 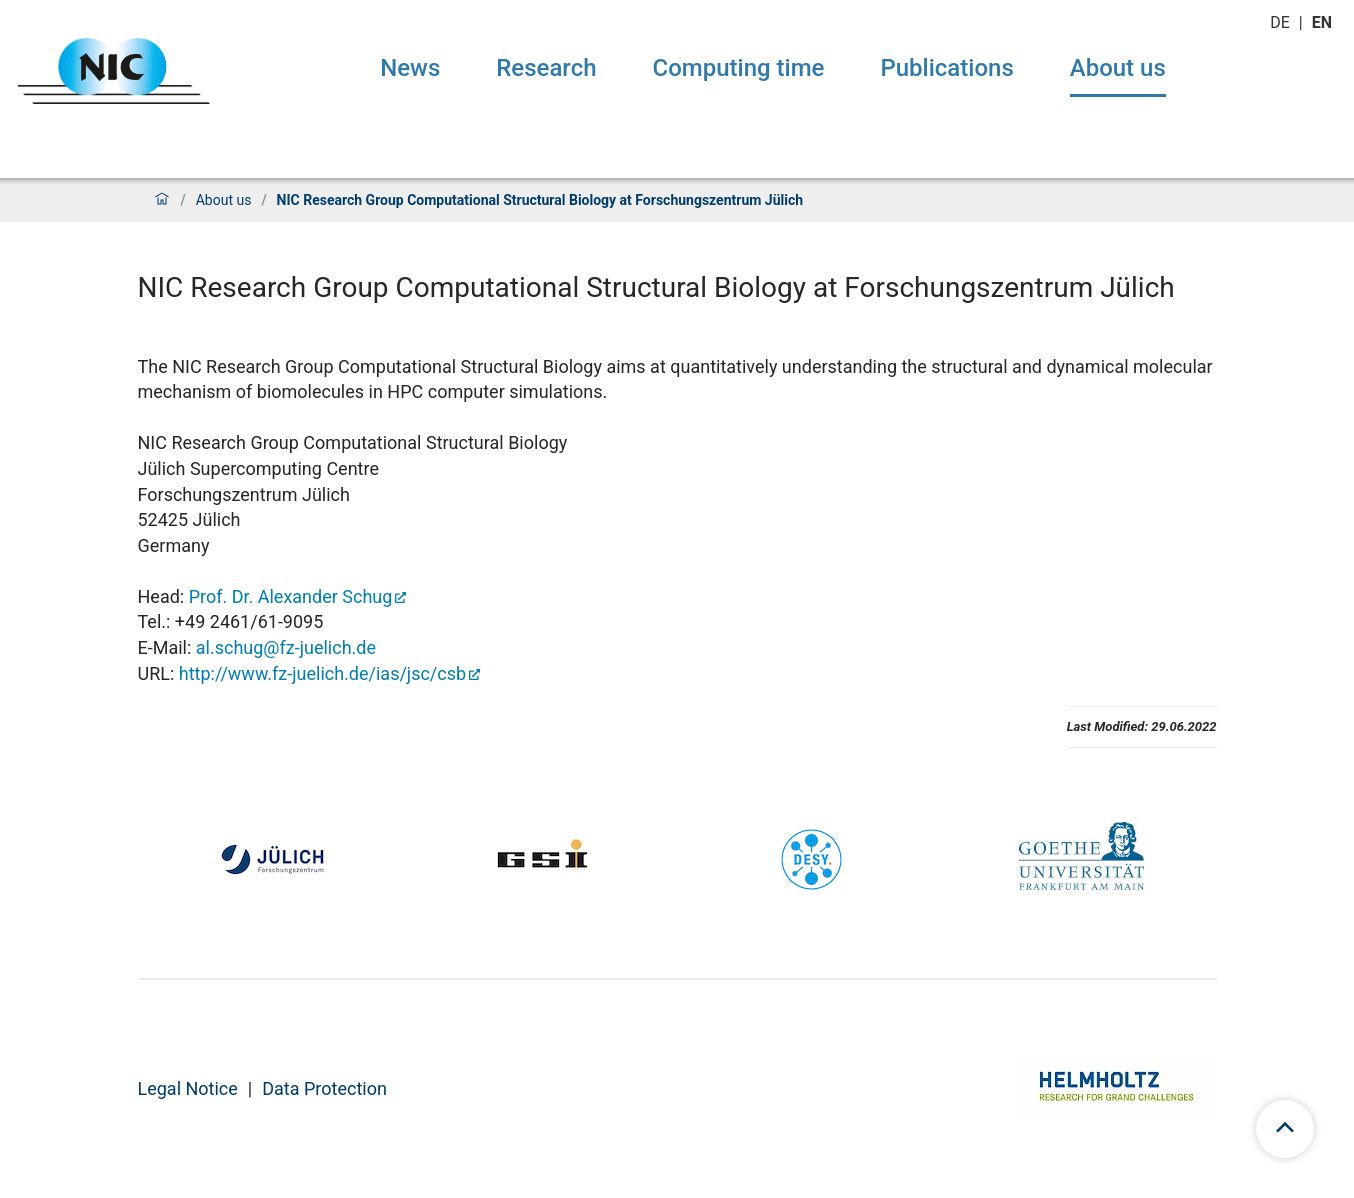 I want to click on News, so click(x=410, y=68).